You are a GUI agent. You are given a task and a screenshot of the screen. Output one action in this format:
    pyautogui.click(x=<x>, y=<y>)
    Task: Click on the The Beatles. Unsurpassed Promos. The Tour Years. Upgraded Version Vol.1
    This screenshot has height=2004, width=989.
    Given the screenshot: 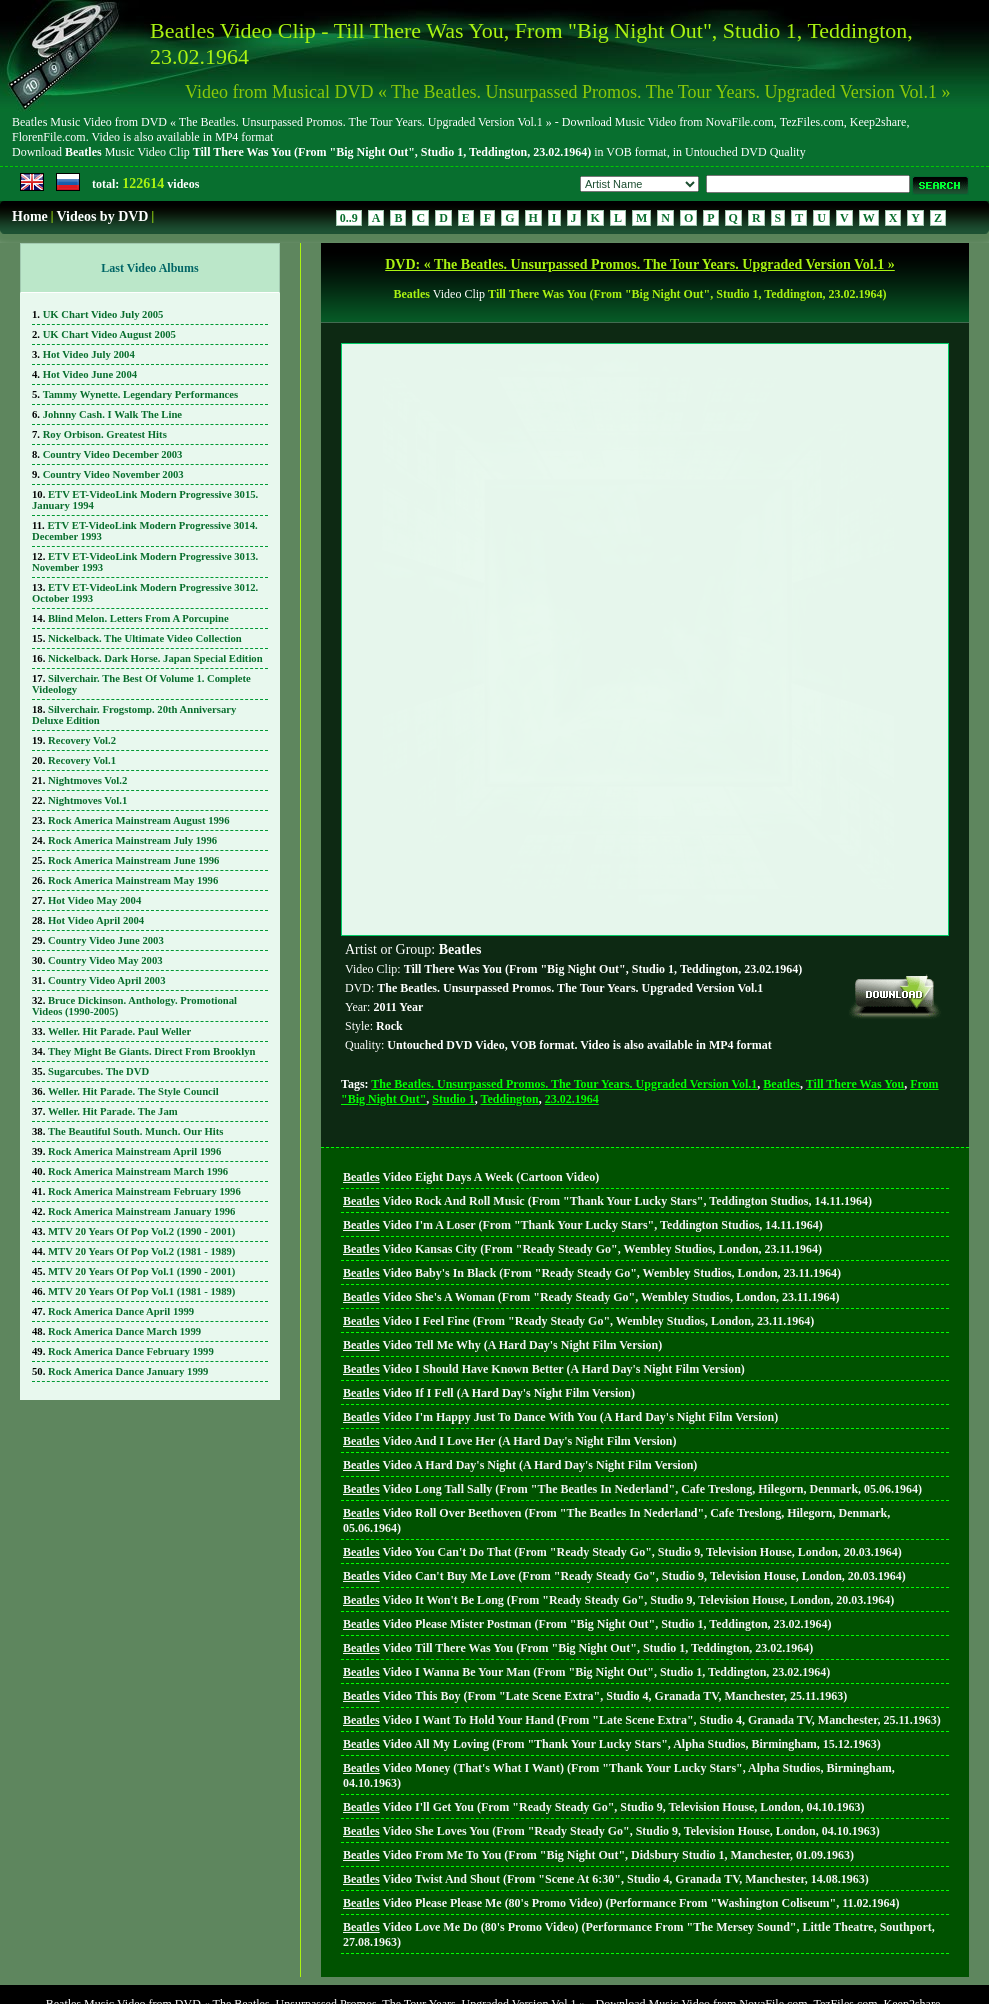 What is the action you would take?
    pyautogui.click(x=564, y=993)
    